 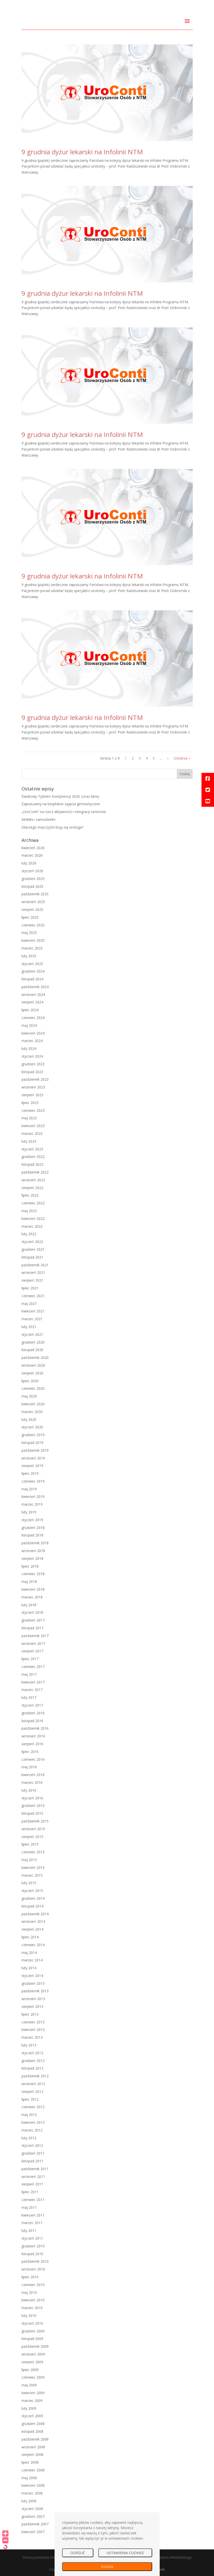 What do you see at coordinates (32, 2400) in the screenshot?
I see `marzec 2009` at bounding box center [32, 2400].